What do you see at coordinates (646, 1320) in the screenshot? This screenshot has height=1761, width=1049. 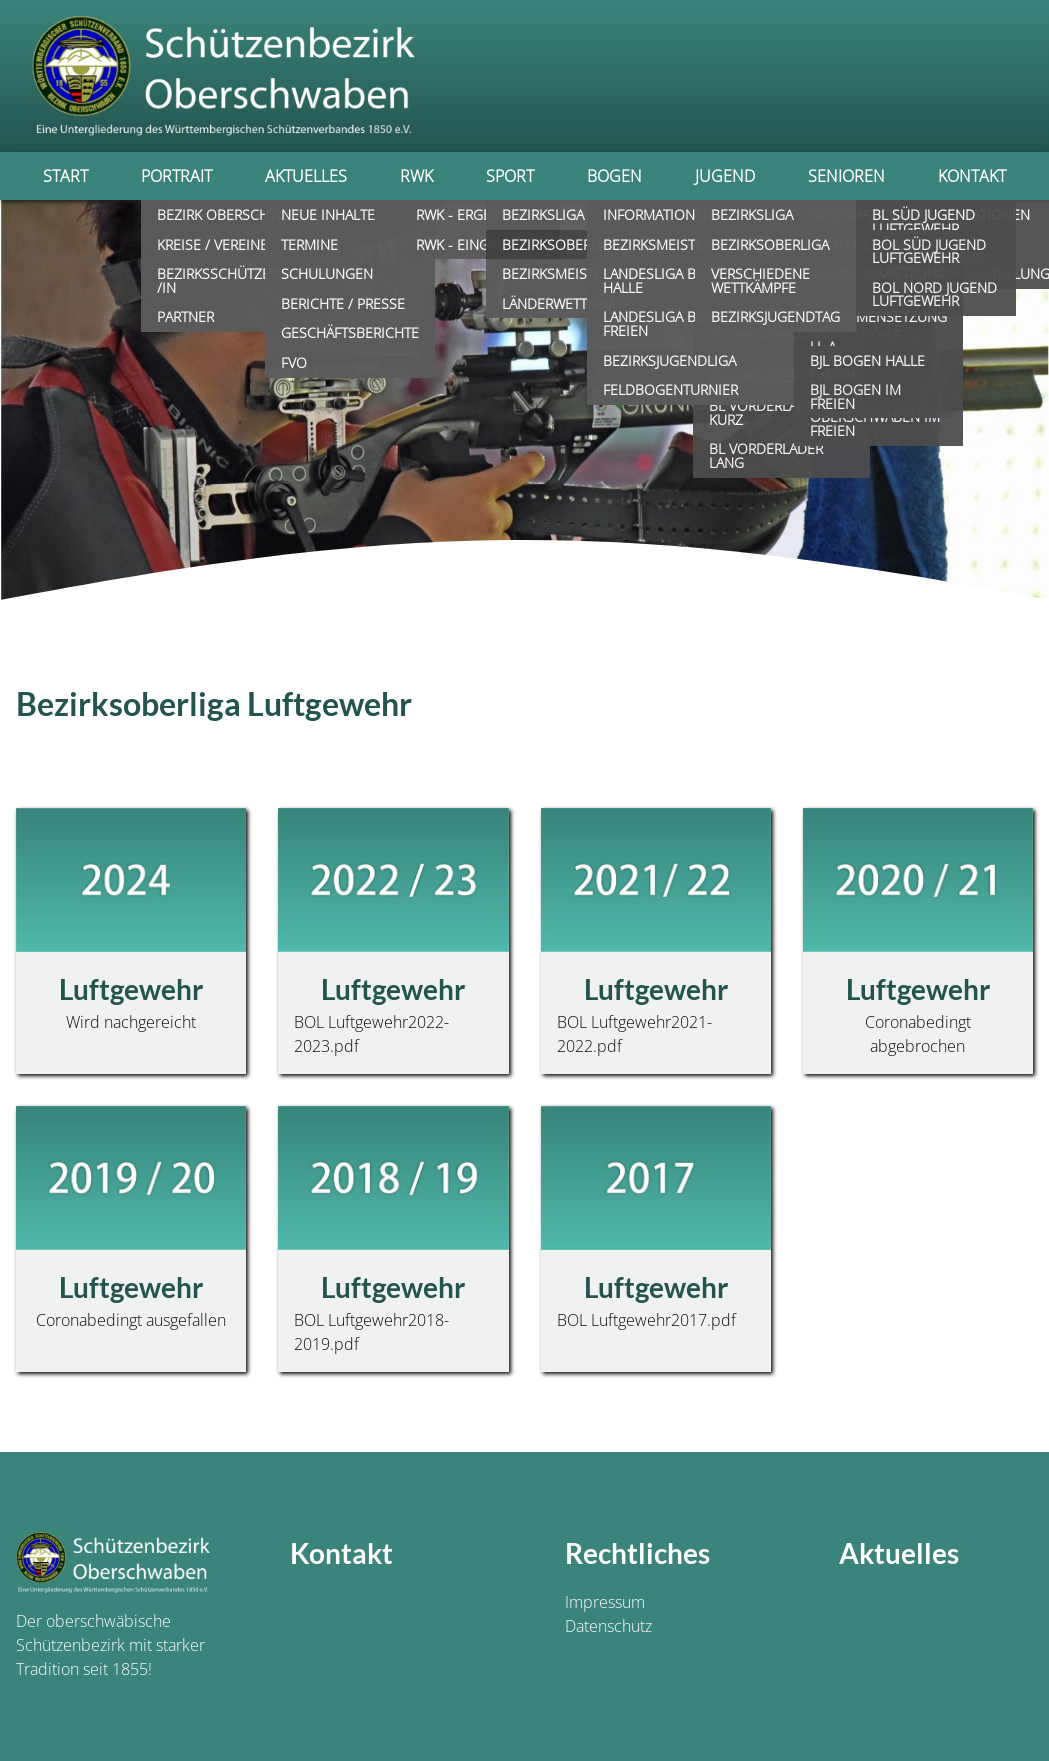 I see `BOL Luftgewehr2017.pdf` at bounding box center [646, 1320].